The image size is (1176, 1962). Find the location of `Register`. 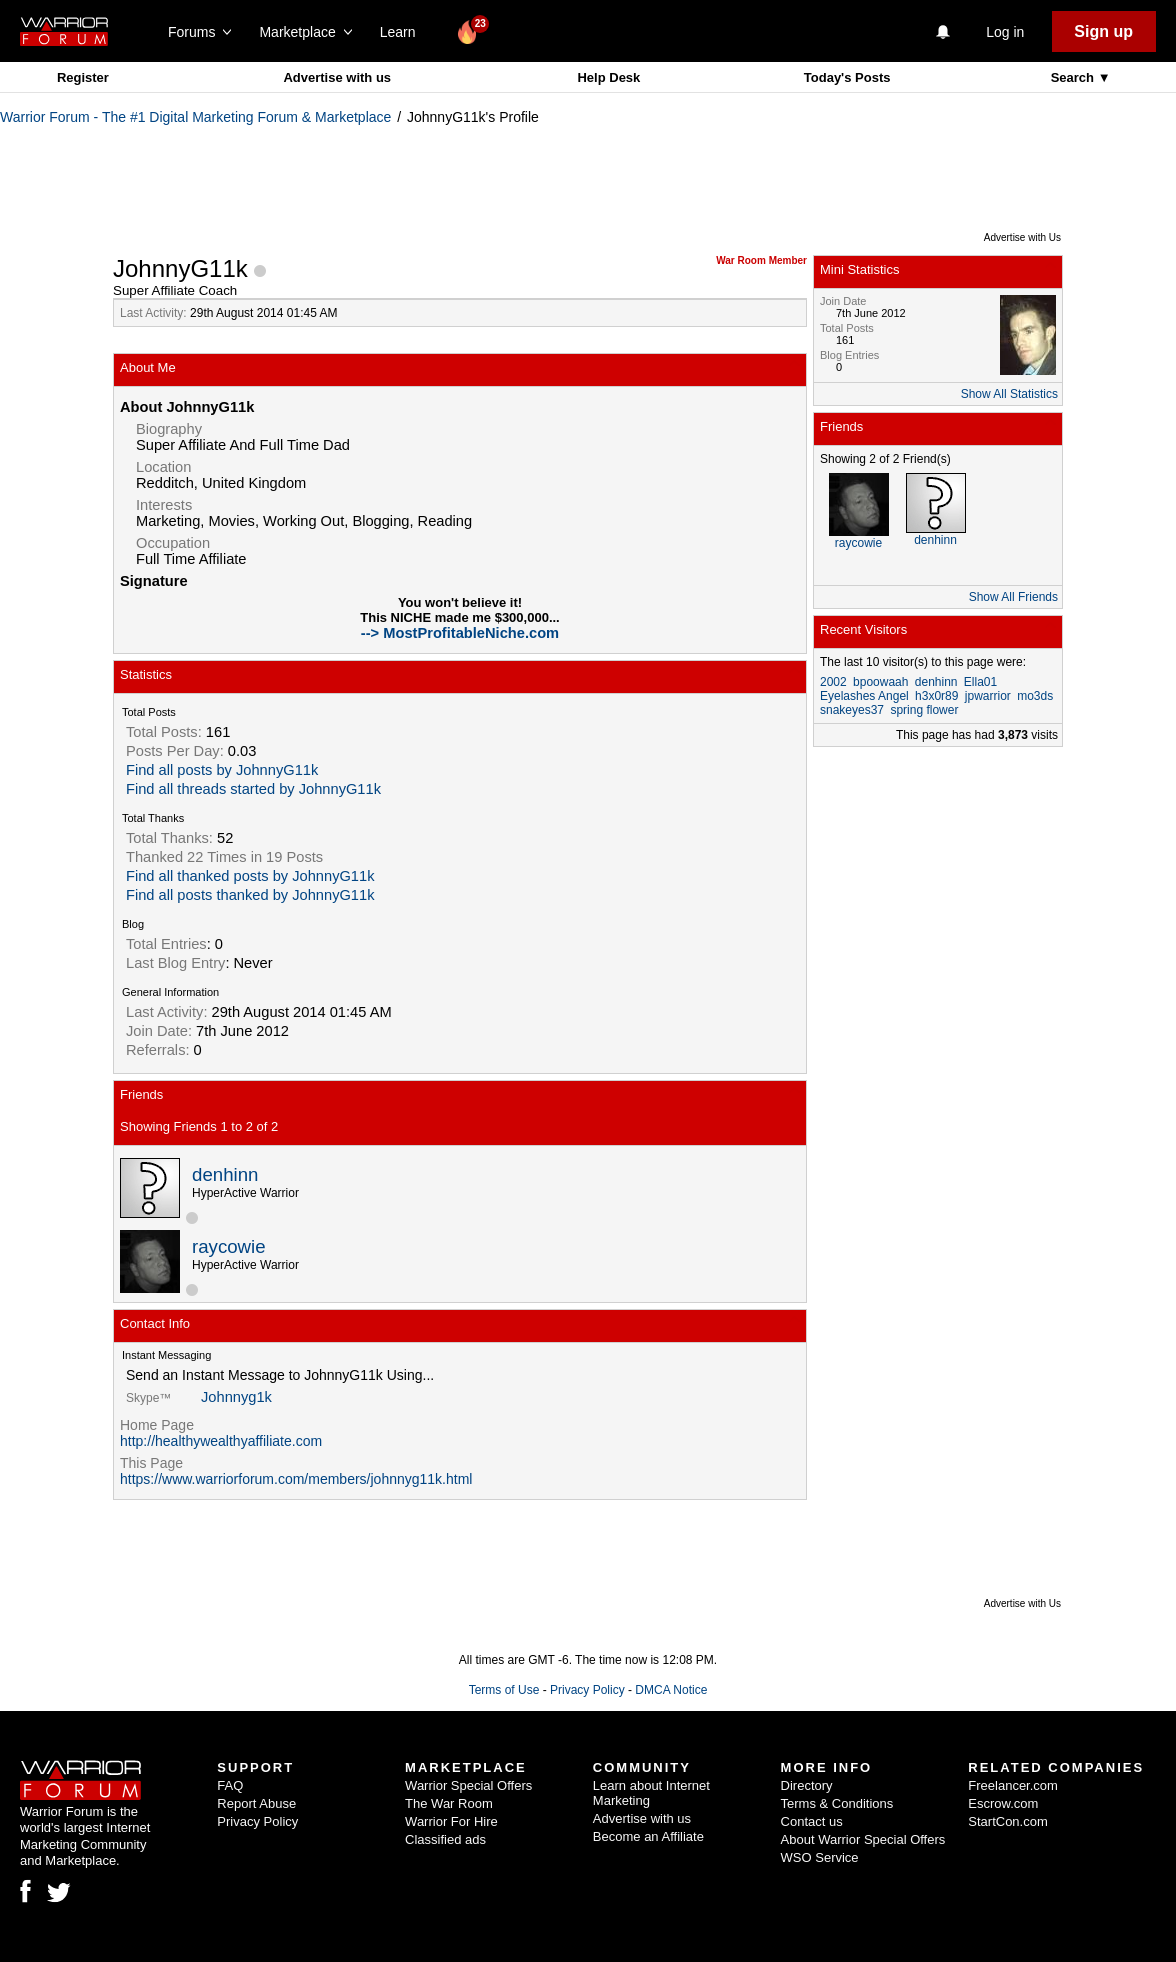

Register is located at coordinates (83, 77).